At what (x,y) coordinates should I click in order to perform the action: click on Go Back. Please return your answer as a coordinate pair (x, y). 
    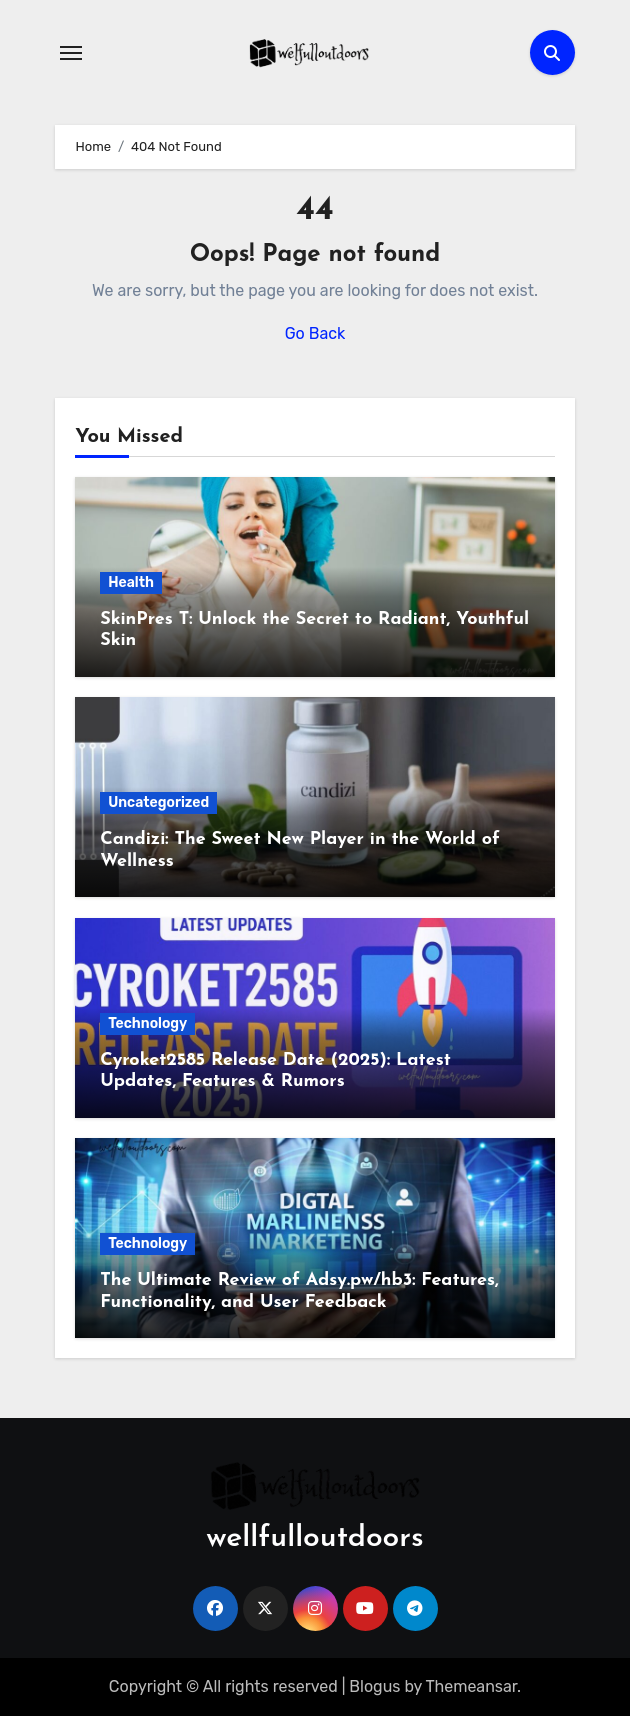
    Looking at the image, I should click on (315, 333).